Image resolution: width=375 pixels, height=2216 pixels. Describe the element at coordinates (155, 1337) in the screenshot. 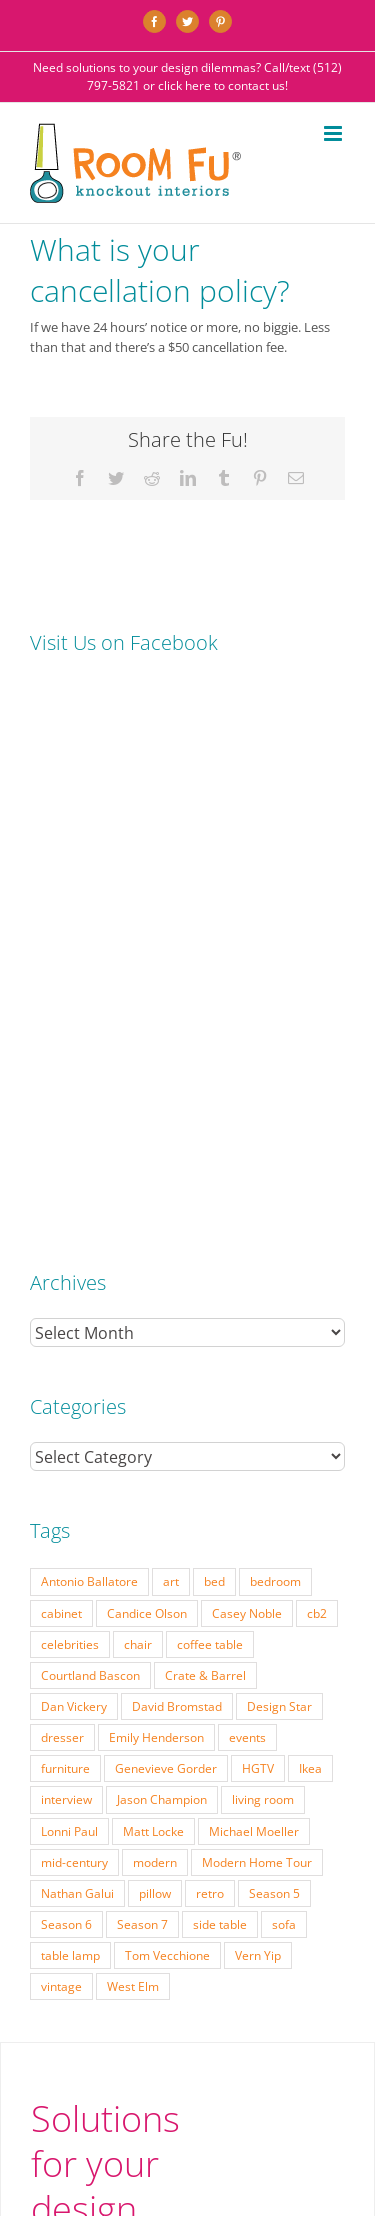

I see `modern [modern (57 items)]` at that location.